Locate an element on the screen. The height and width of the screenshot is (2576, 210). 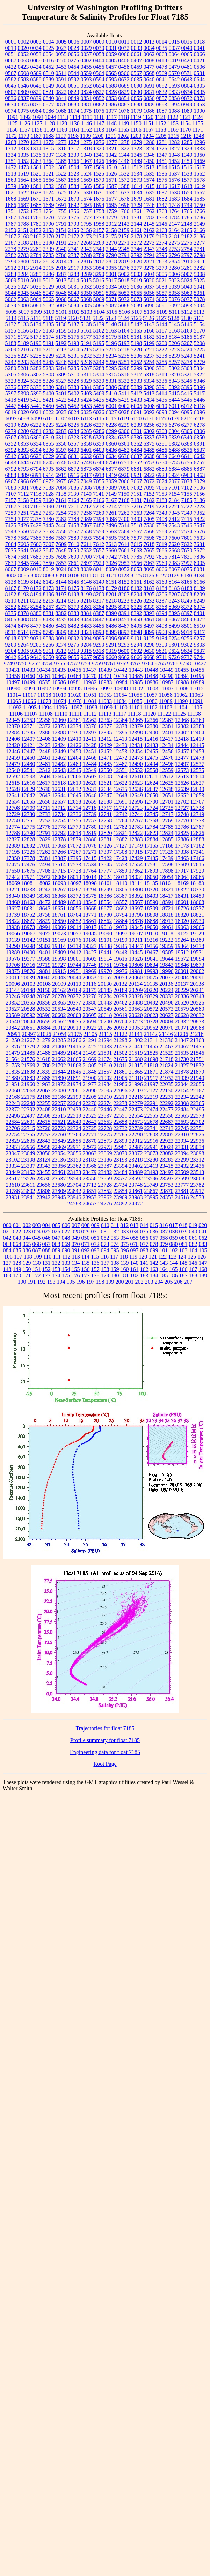
8284 is located at coordinates (98, 607).